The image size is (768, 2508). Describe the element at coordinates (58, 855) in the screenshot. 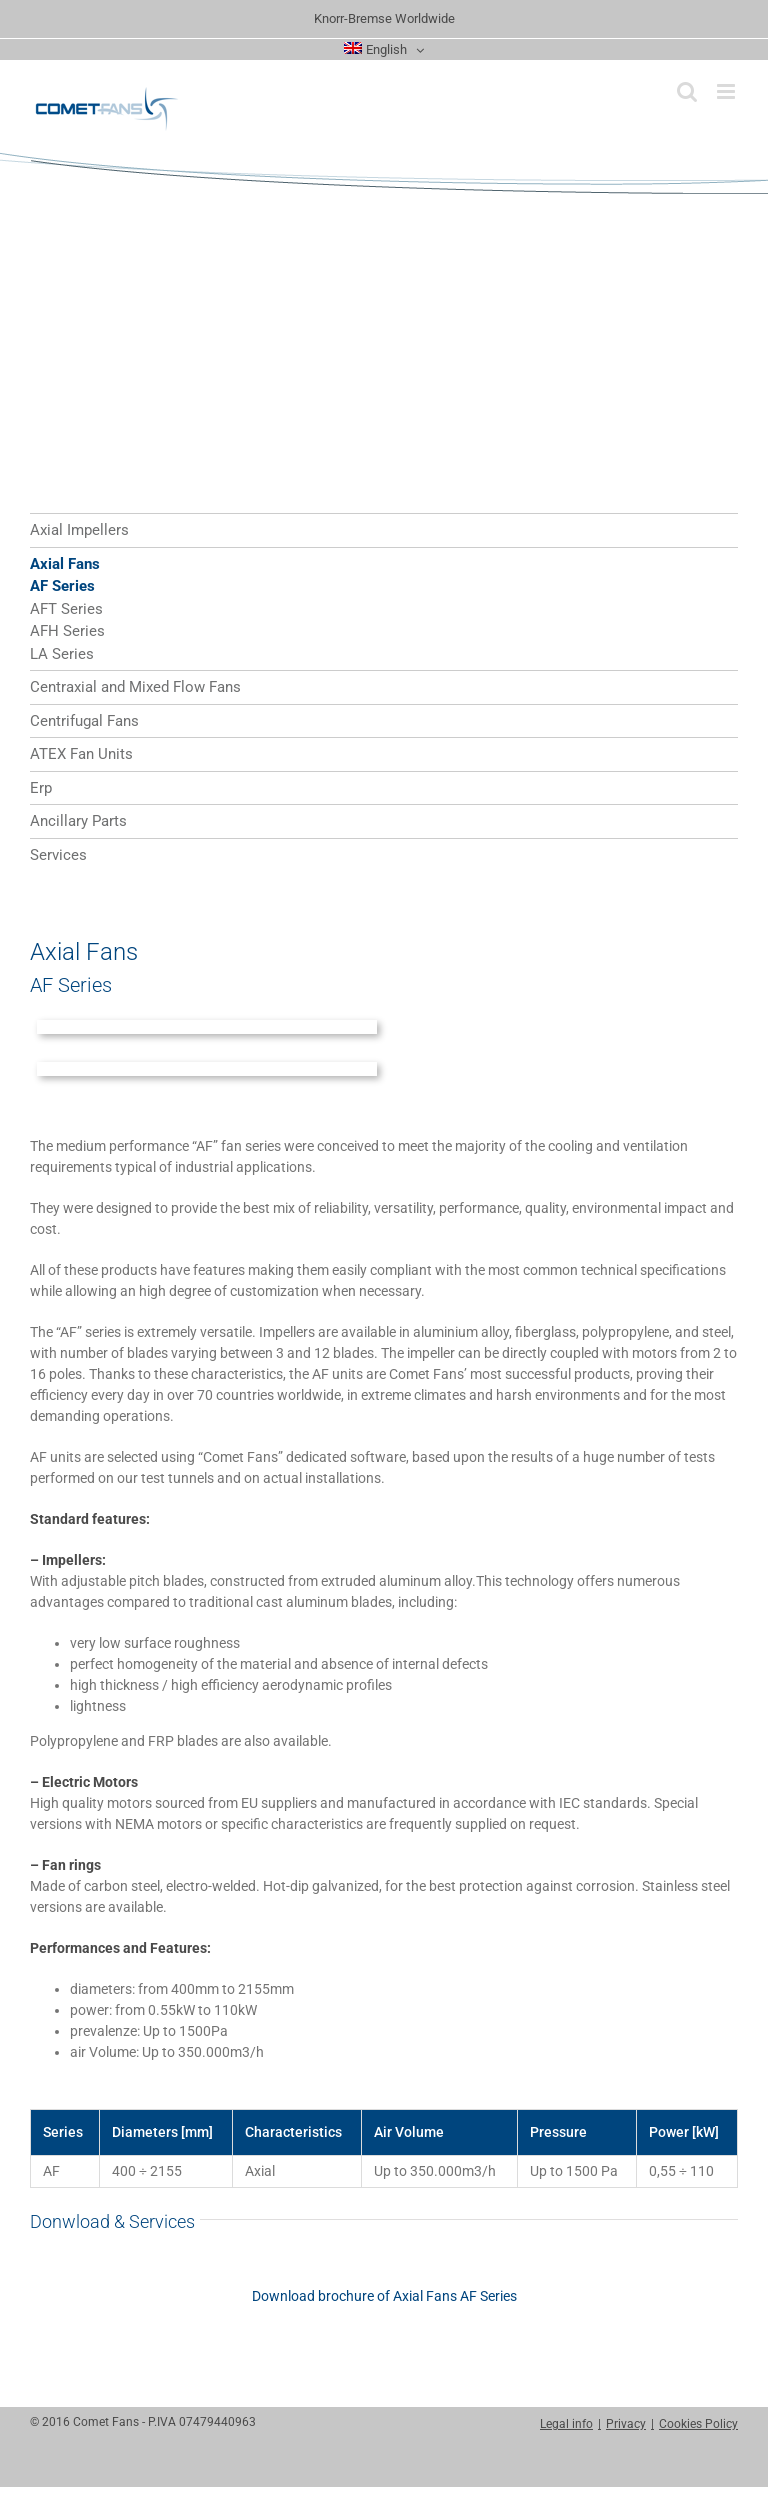

I see `Services` at that location.